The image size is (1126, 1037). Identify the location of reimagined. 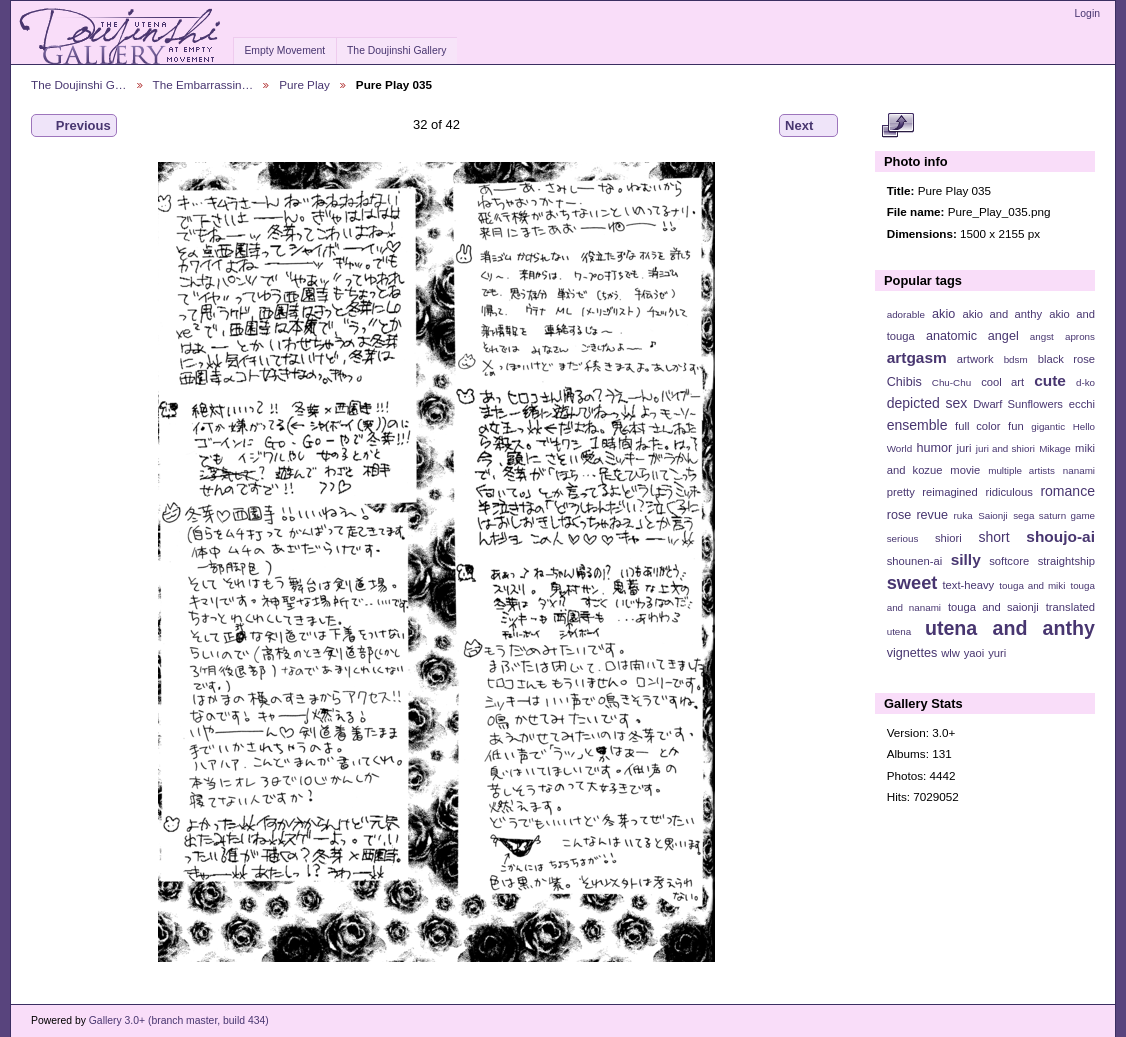
(950, 492).